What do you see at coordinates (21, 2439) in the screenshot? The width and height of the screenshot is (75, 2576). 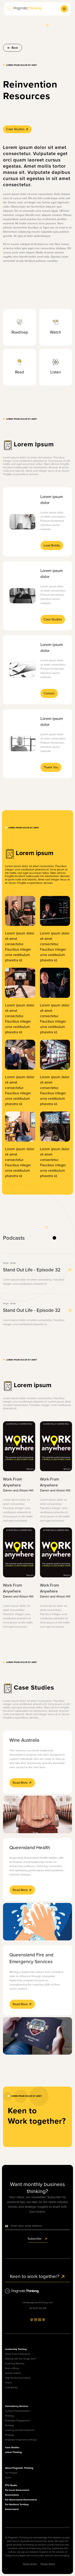 I see `Employee Experience Design` at bounding box center [21, 2439].